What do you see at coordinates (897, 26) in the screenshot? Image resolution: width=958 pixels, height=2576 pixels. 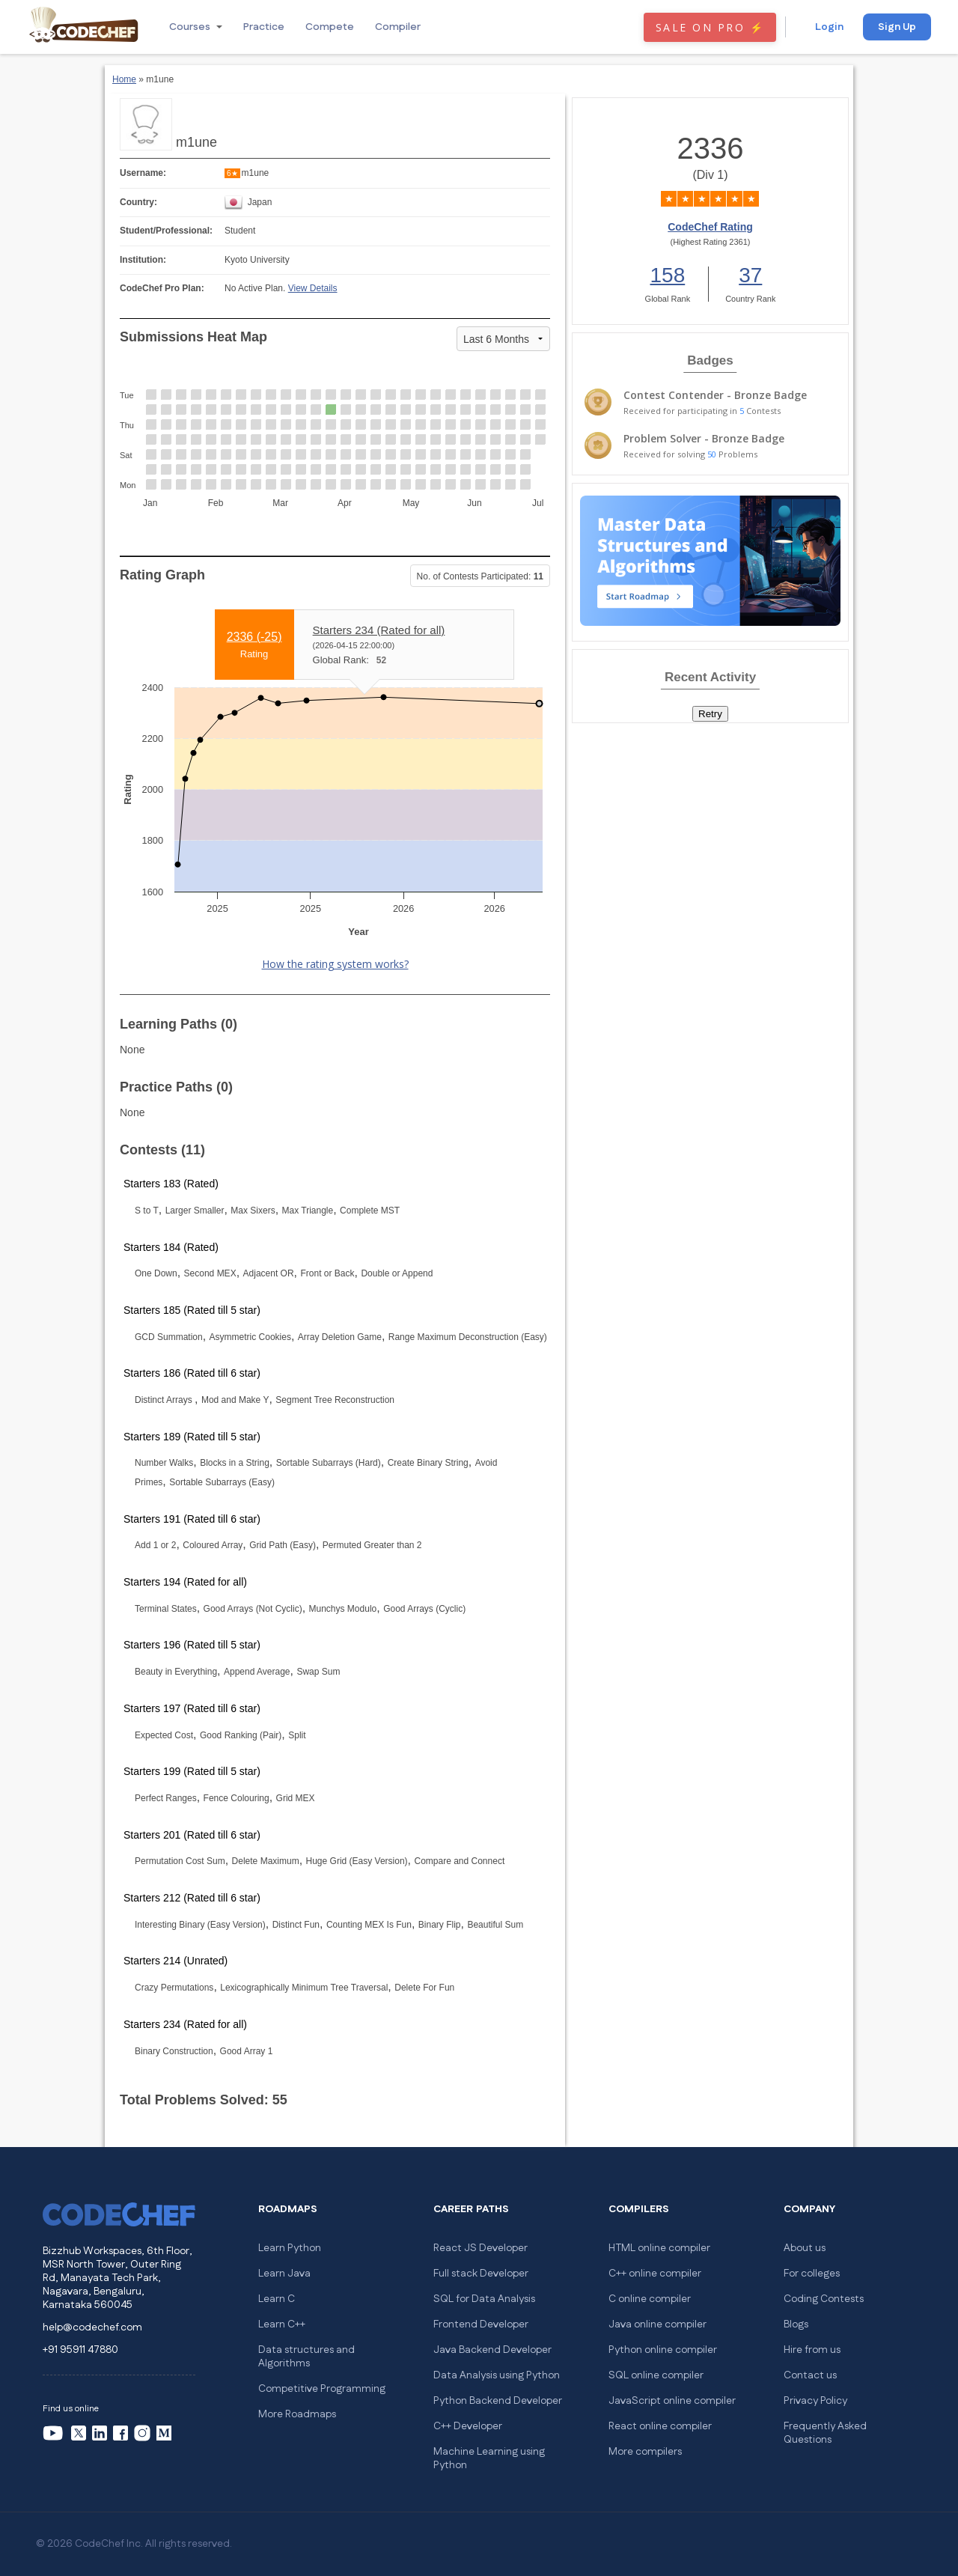 I see `Sign Up` at bounding box center [897, 26].